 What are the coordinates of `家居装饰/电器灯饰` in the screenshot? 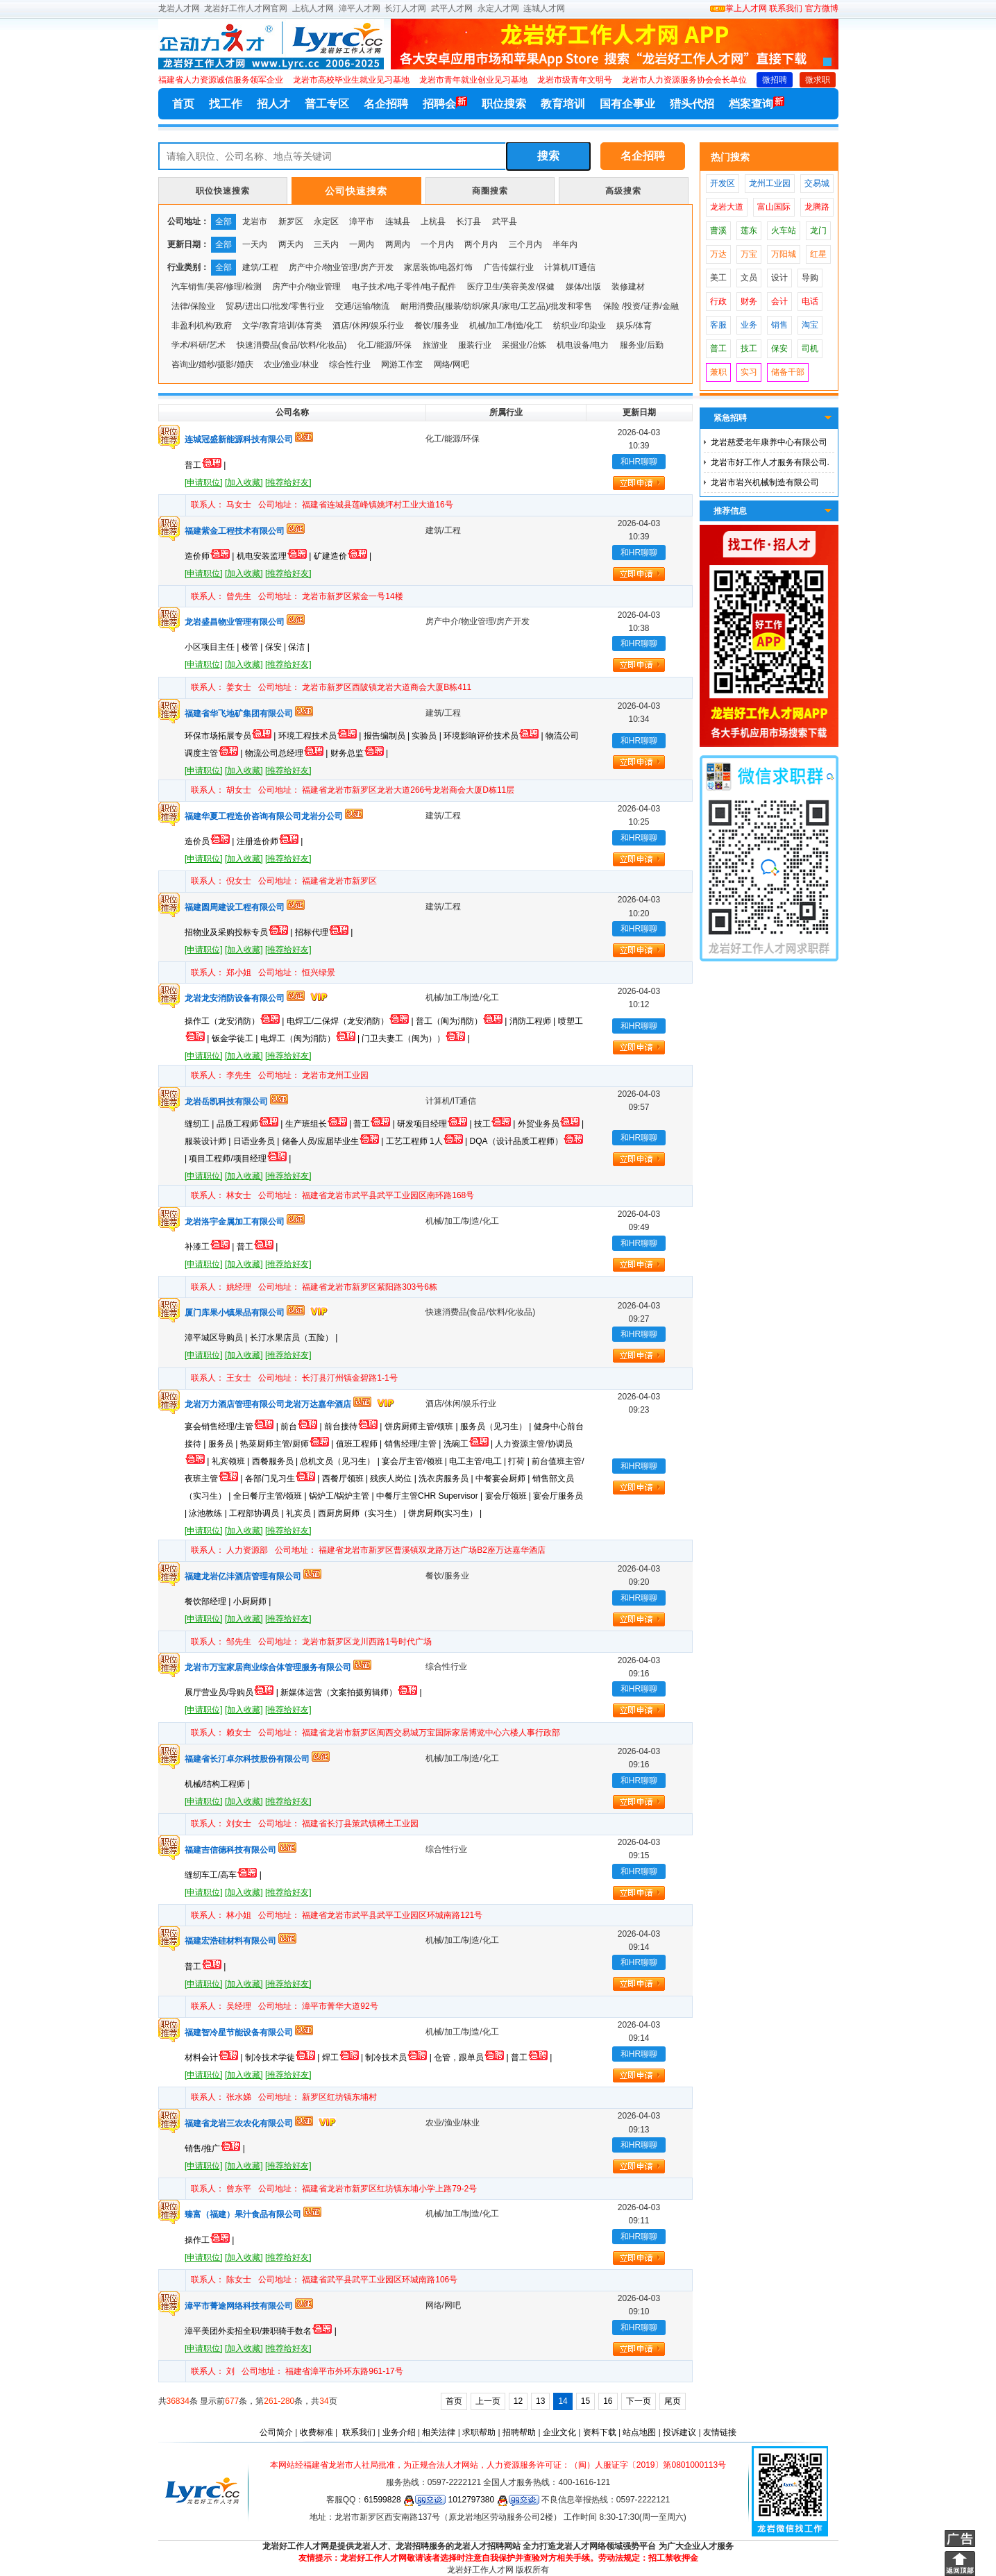 It's located at (438, 267).